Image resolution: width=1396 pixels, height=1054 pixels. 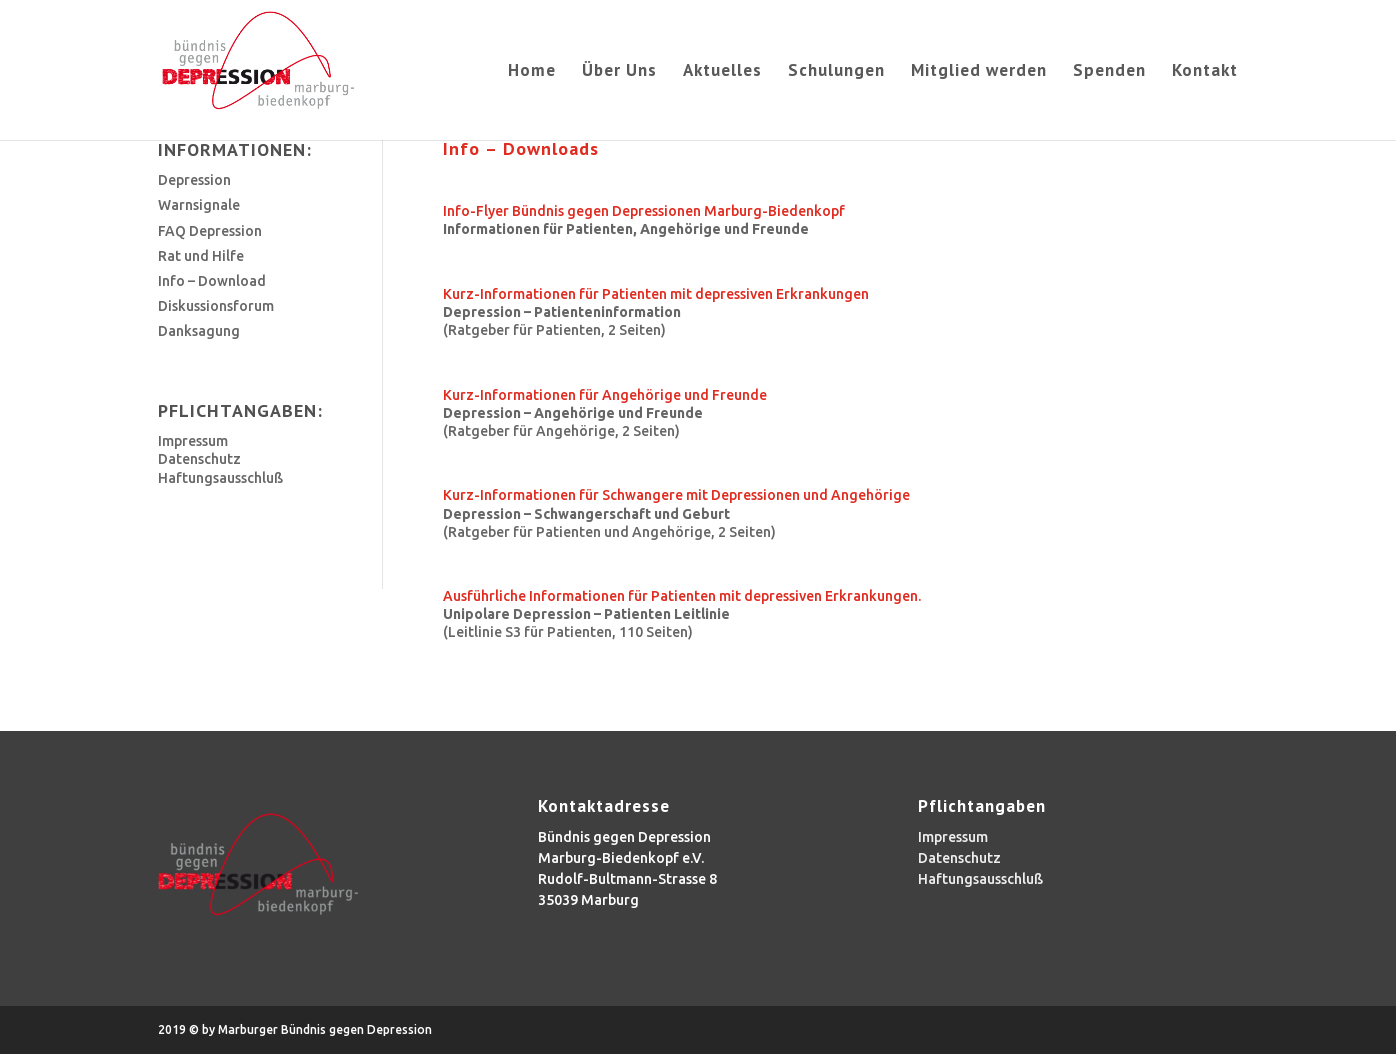 I want to click on Haftungsausschluß, so click(x=220, y=478).